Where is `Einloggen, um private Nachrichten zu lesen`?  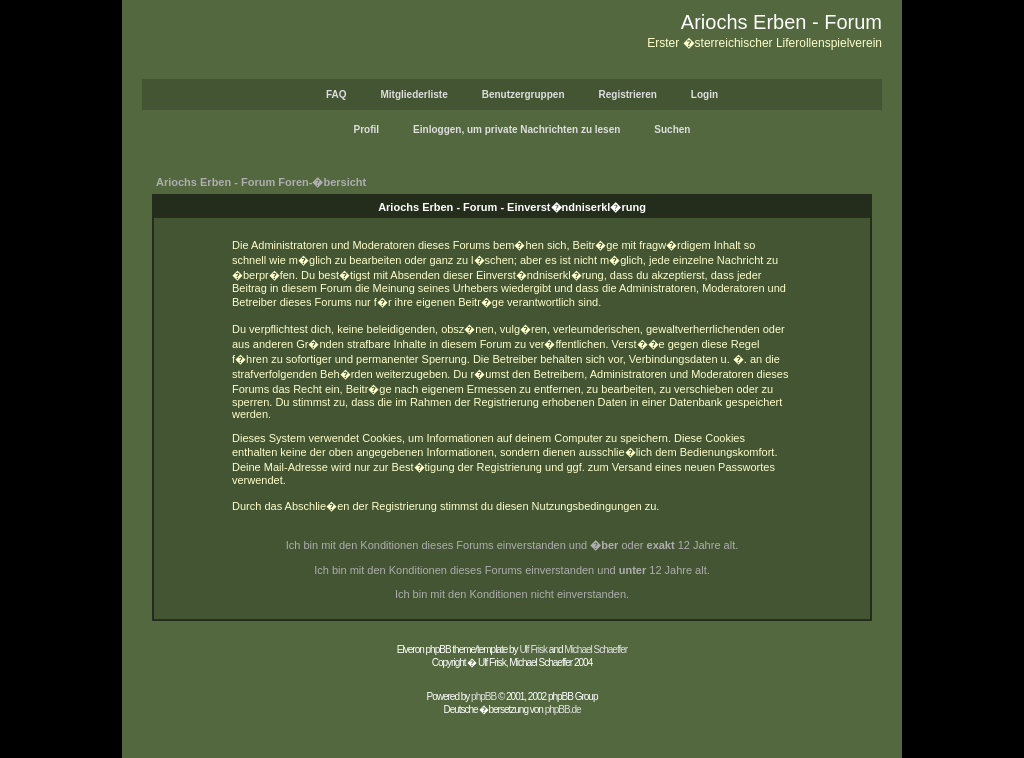 Einloggen, um private Nachrichten zu lesen is located at coordinates (516, 129).